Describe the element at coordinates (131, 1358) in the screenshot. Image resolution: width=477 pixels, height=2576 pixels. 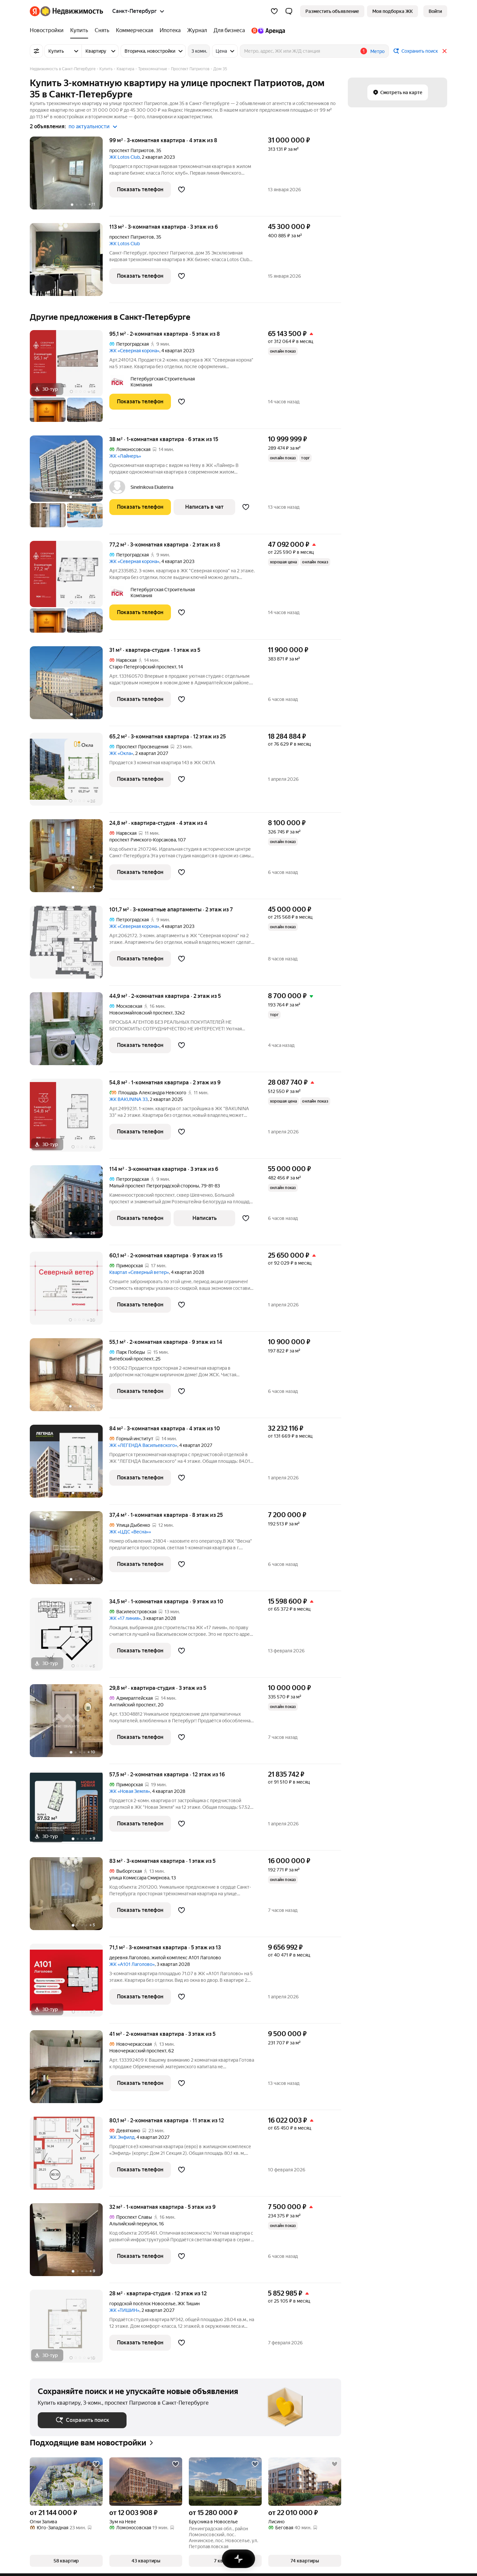
I see `Витебский проспект` at that location.